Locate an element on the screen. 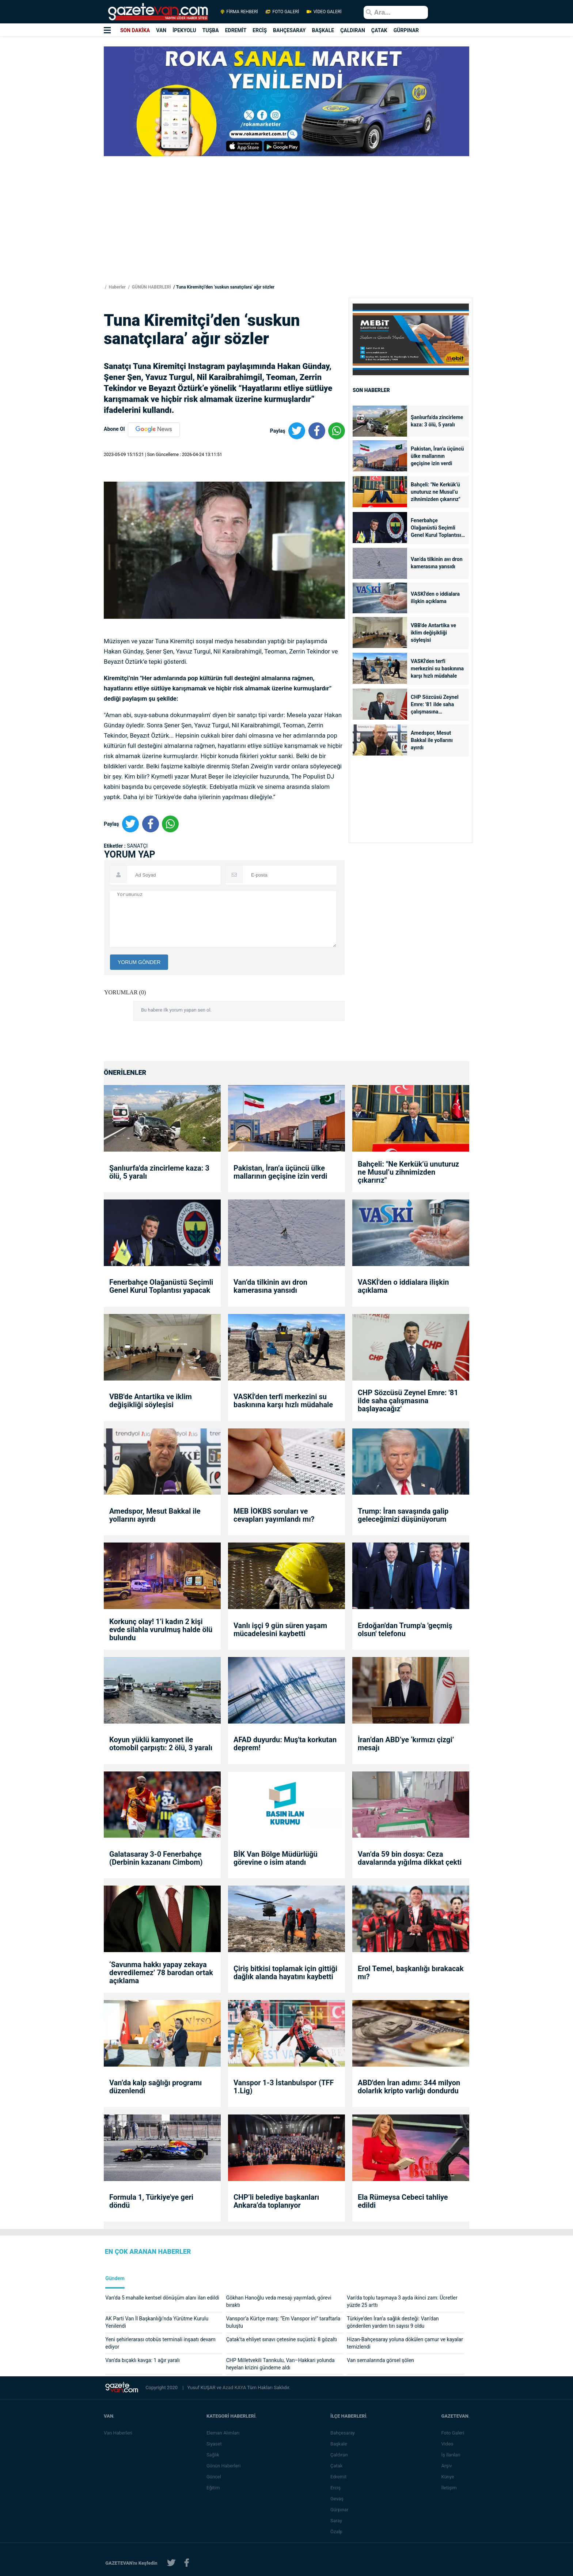  Çaldıran is located at coordinates (340, 2455).